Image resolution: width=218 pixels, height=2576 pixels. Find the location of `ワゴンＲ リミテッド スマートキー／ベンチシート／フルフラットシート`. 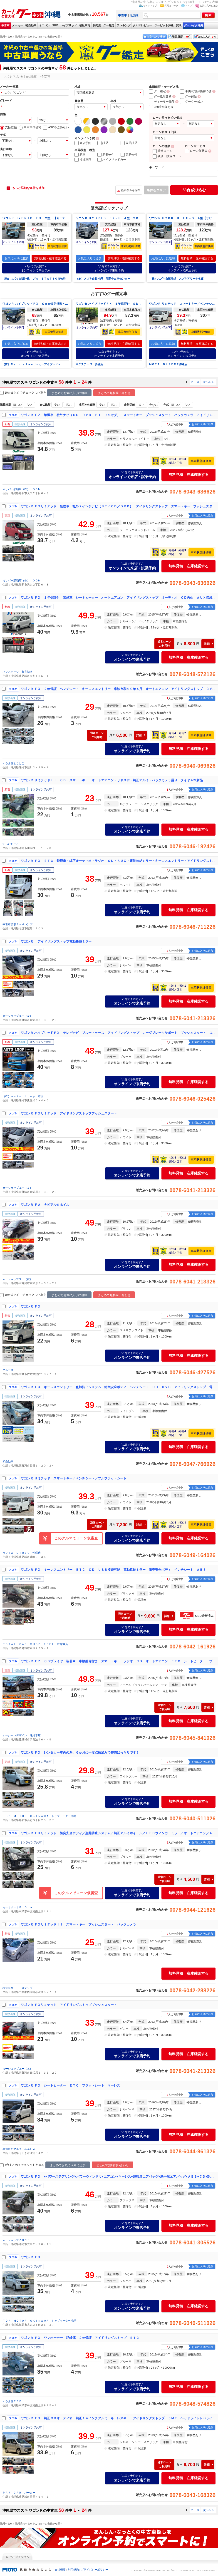

ワゴンＲ リミテッド スマートキー／ベンチシート／フルフラットシート is located at coordinates (182, 303).